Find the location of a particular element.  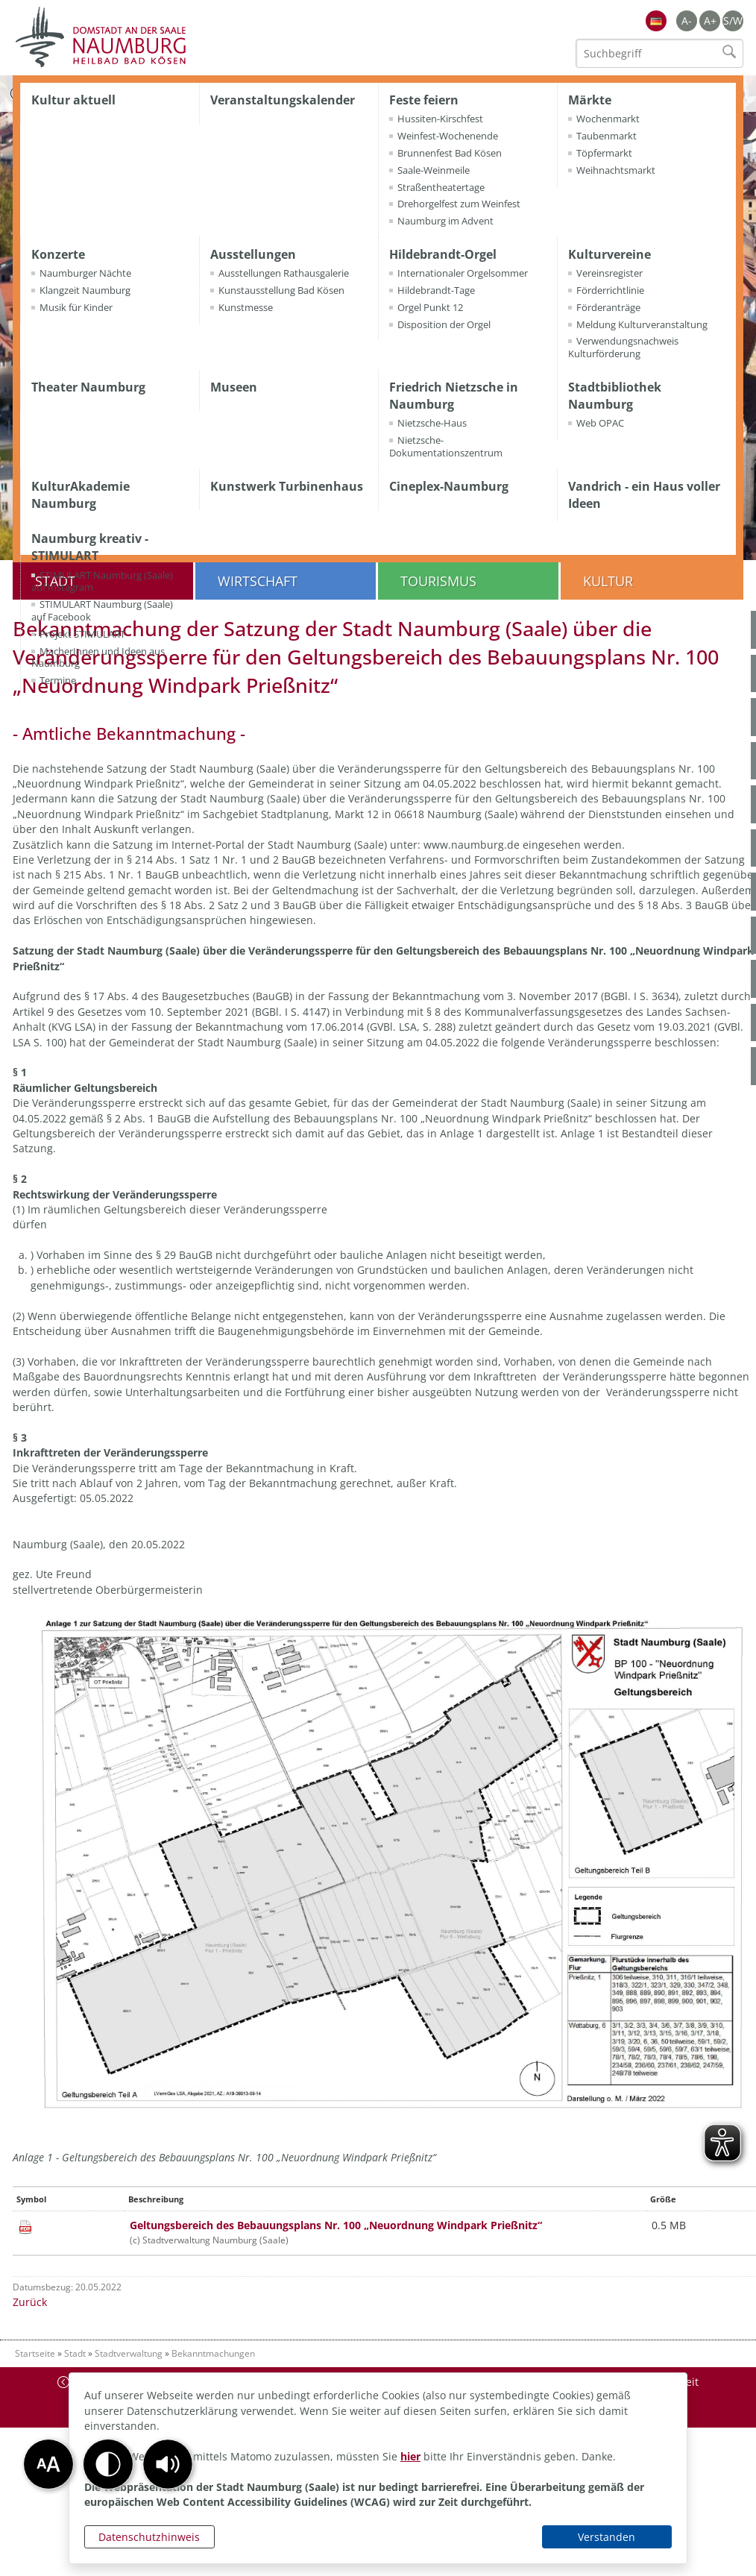

Wochenmarkt is located at coordinates (608, 118).